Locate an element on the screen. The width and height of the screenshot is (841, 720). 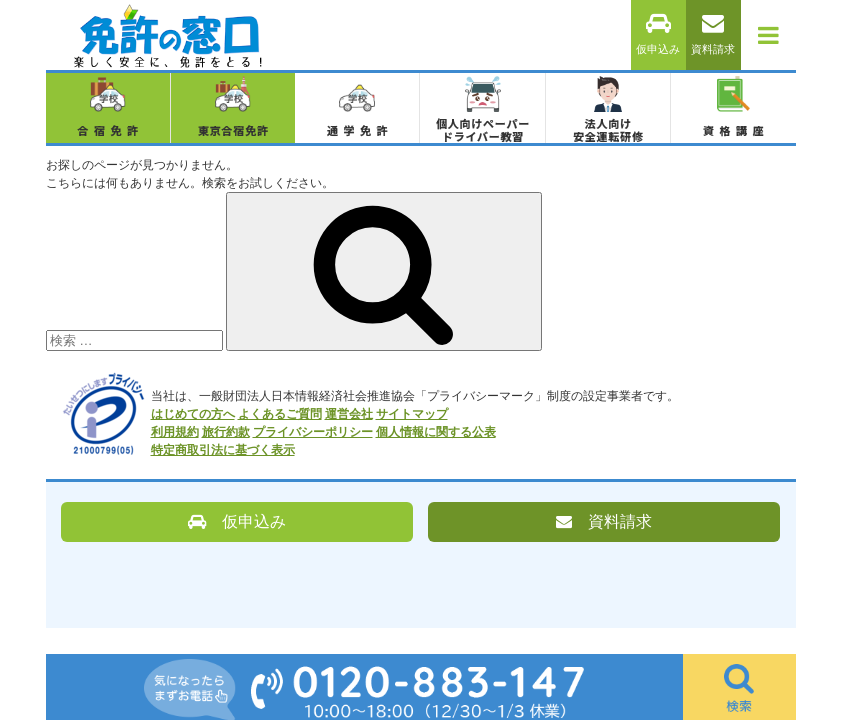
特定商取引法に基づく表示 is located at coordinates (223, 450).